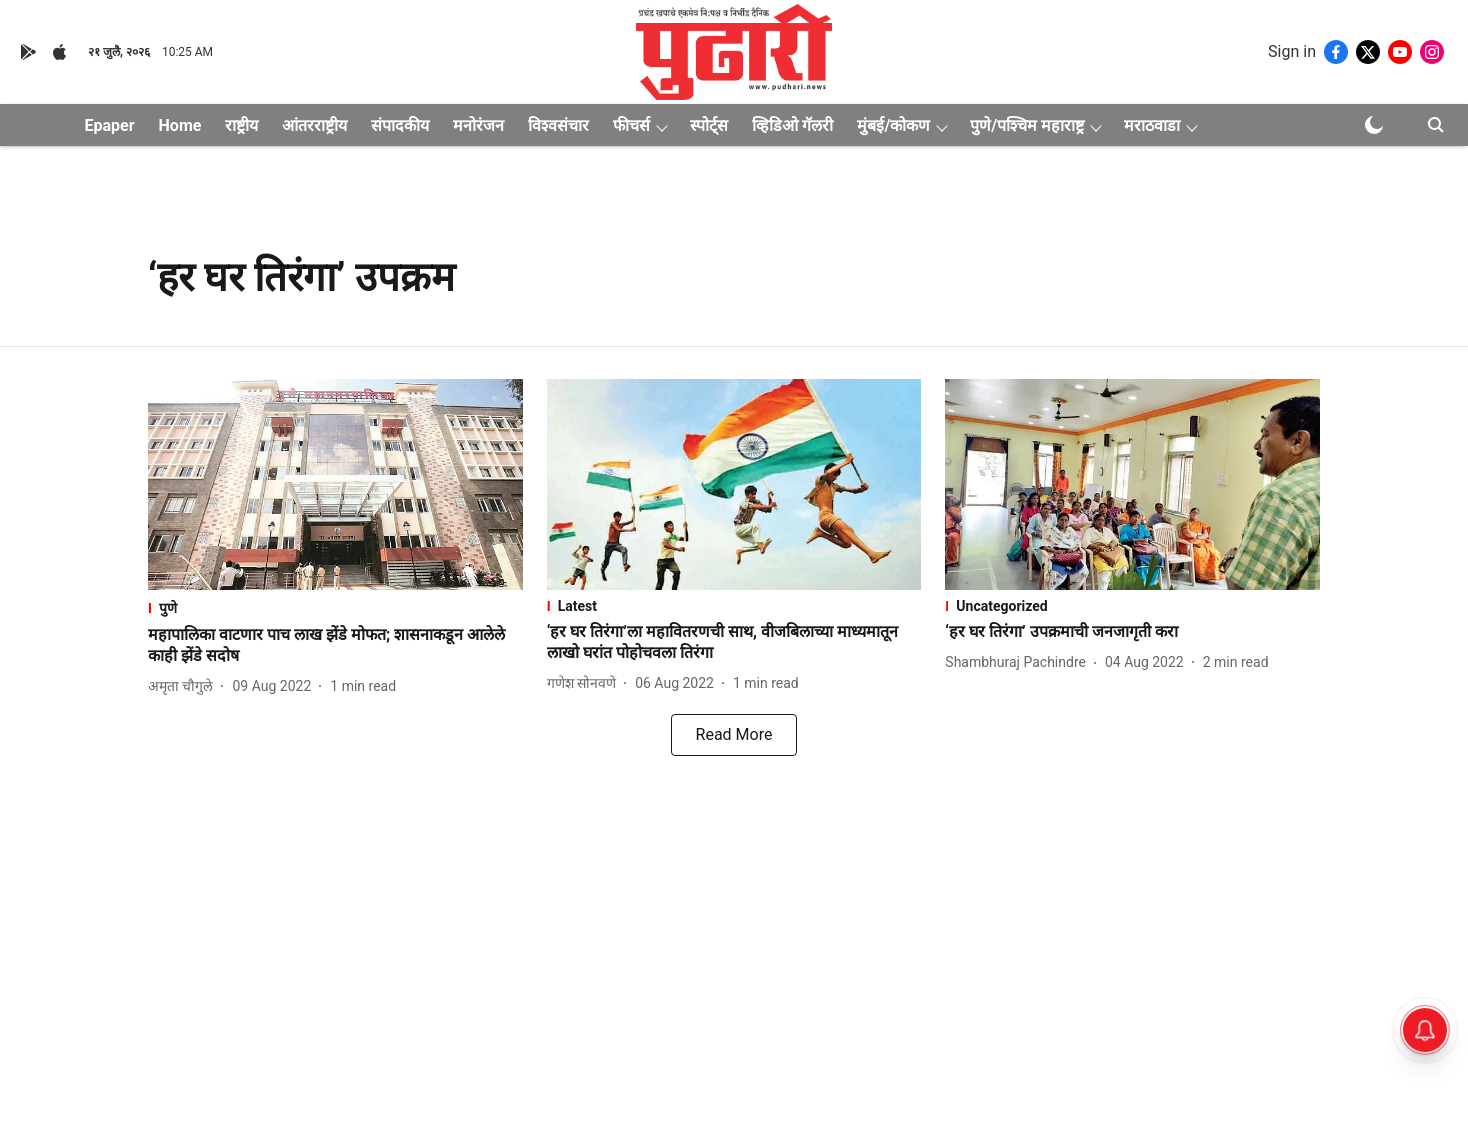  Describe the element at coordinates (558, 125) in the screenshot. I see `विश्वसंचार` at that location.